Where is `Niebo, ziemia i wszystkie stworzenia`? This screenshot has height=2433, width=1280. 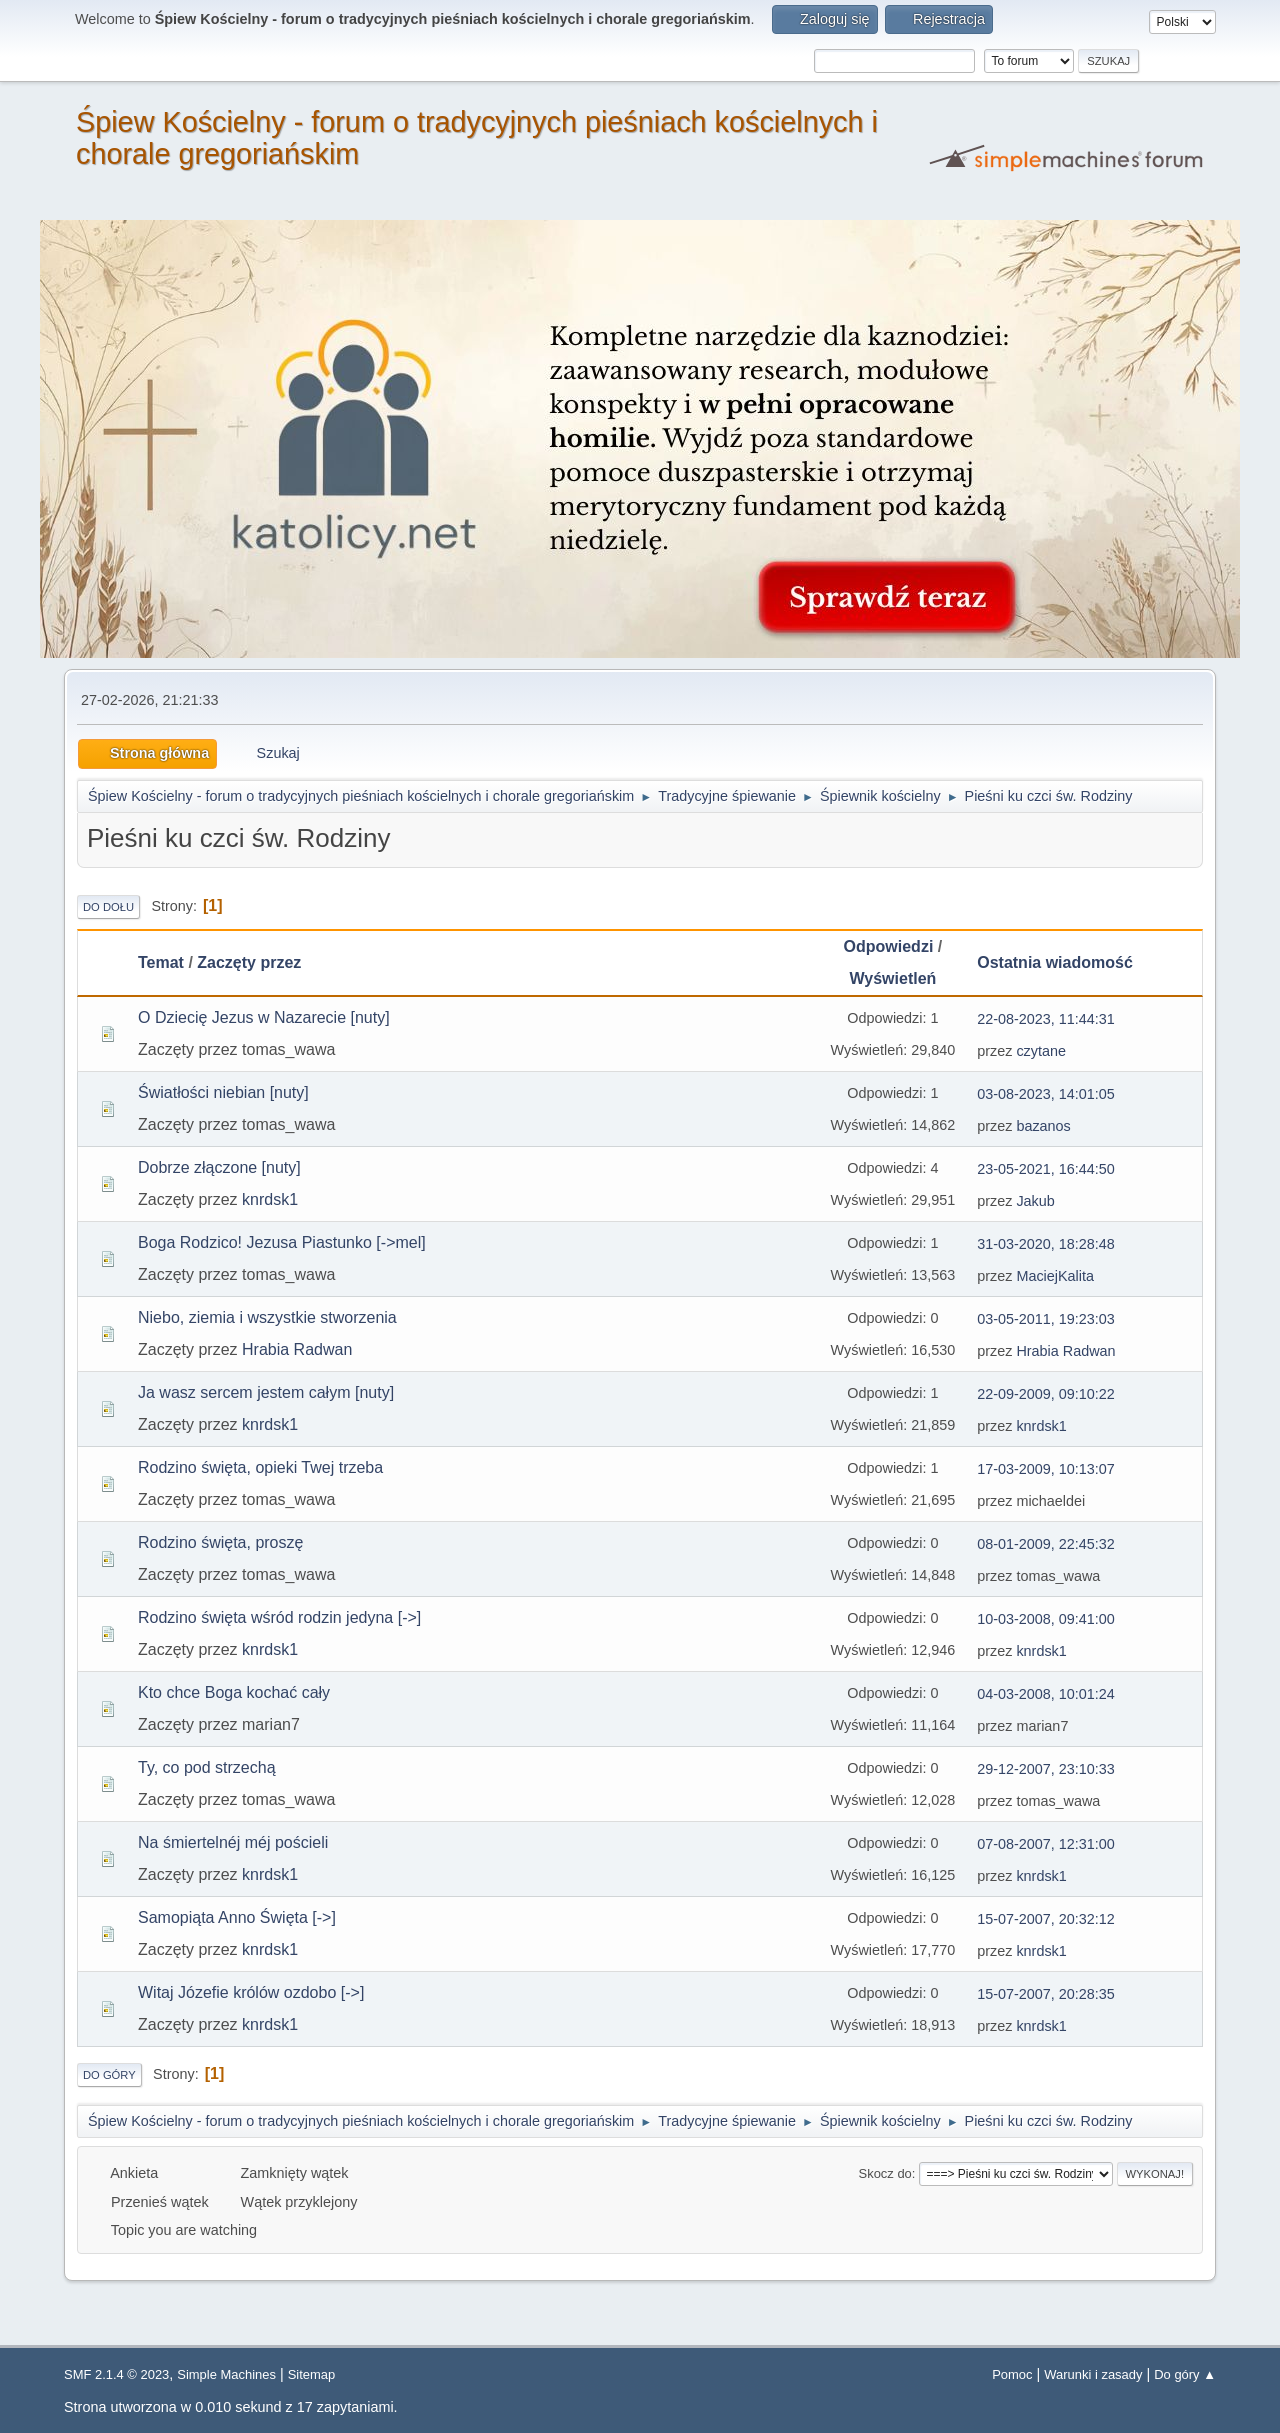 Niebo, ziemia i wszystkie stworzenia is located at coordinates (267, 1317).